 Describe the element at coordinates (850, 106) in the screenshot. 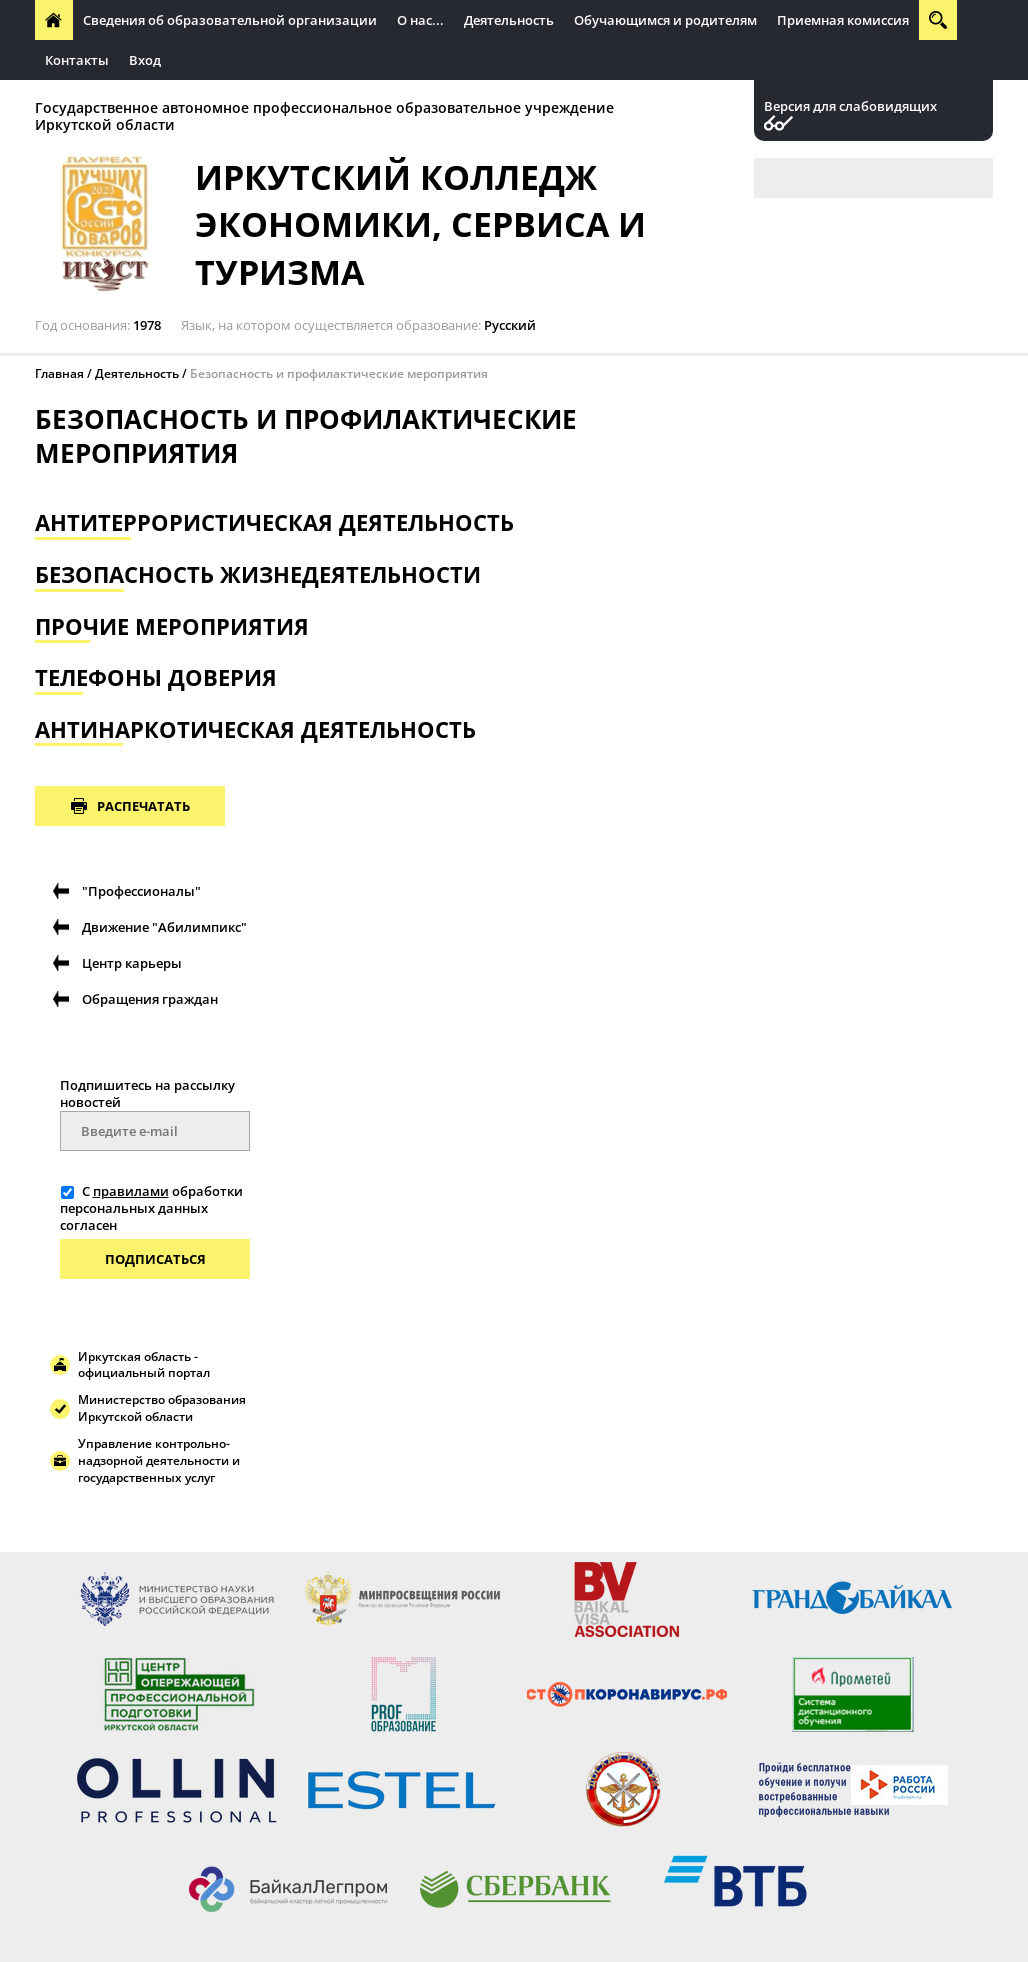

I see `Версия для слабовидящих` at that location.